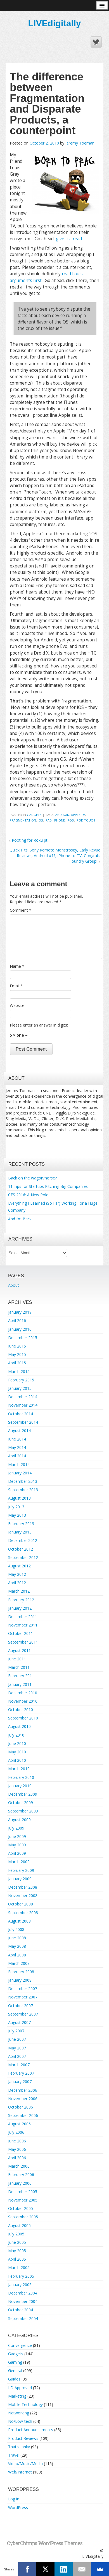 This screenshot has height=2576, width=109. I want to click on September 2008, so click(23, 1912).